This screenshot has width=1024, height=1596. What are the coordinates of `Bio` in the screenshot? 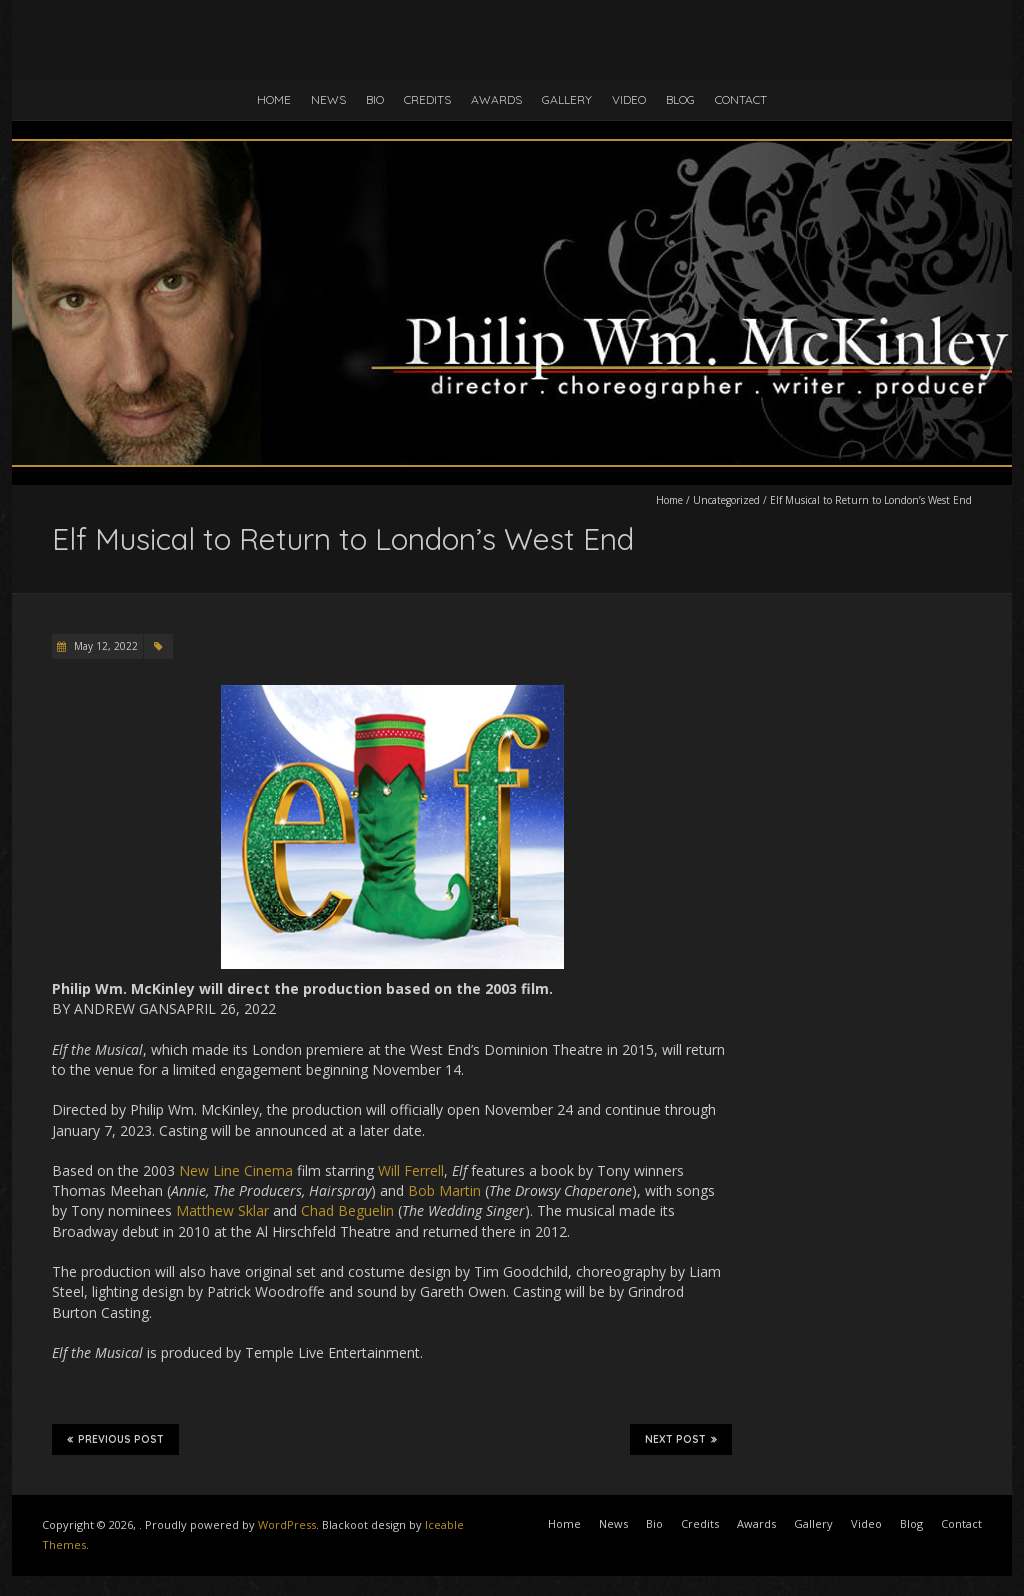 It's located at (375, 99).